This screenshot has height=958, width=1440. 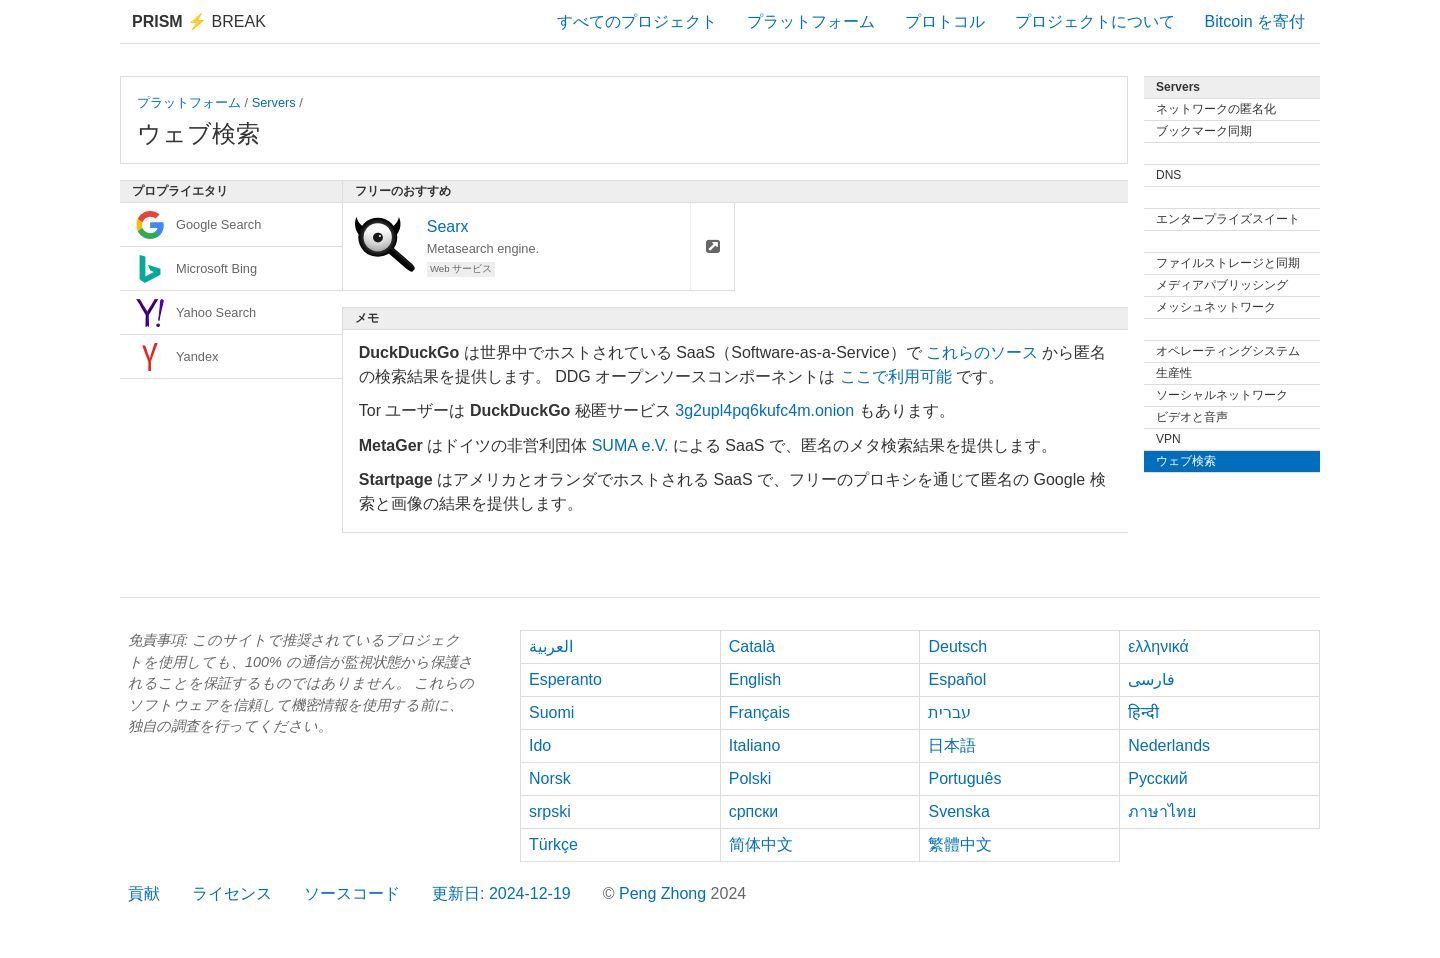 I want to click on ビデオと音声, so click(x=1192, y=417).